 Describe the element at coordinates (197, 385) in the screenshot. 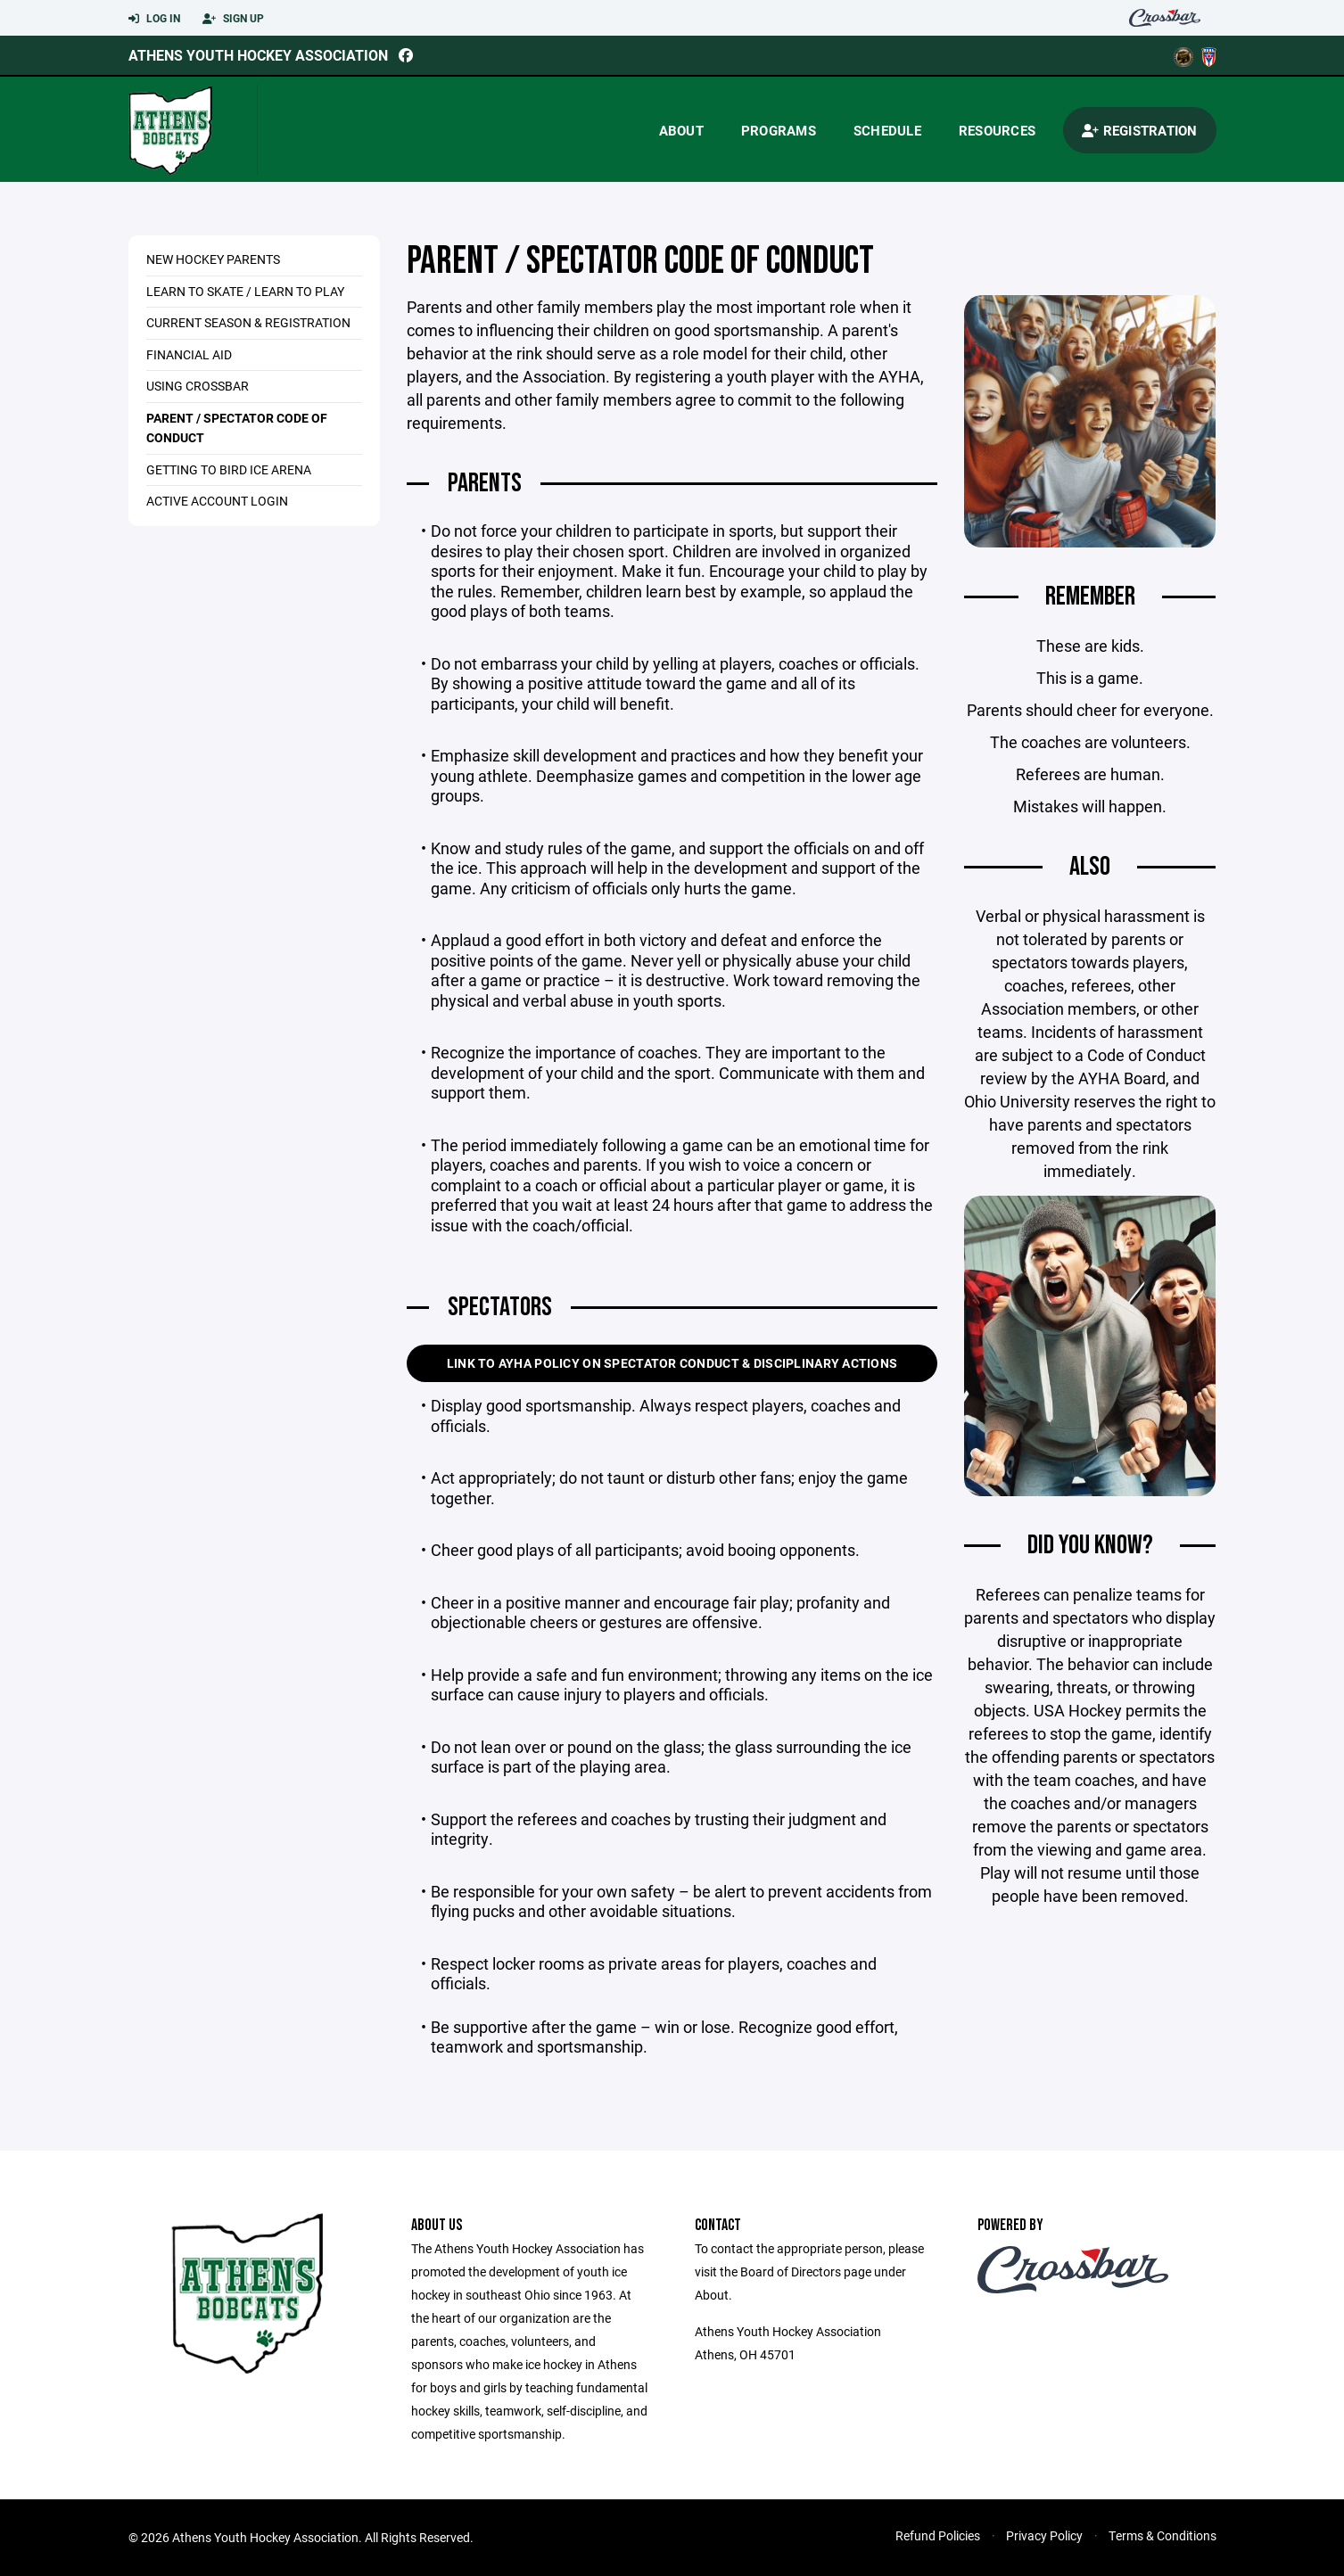

I see `USING CROSSBAR` at that location.